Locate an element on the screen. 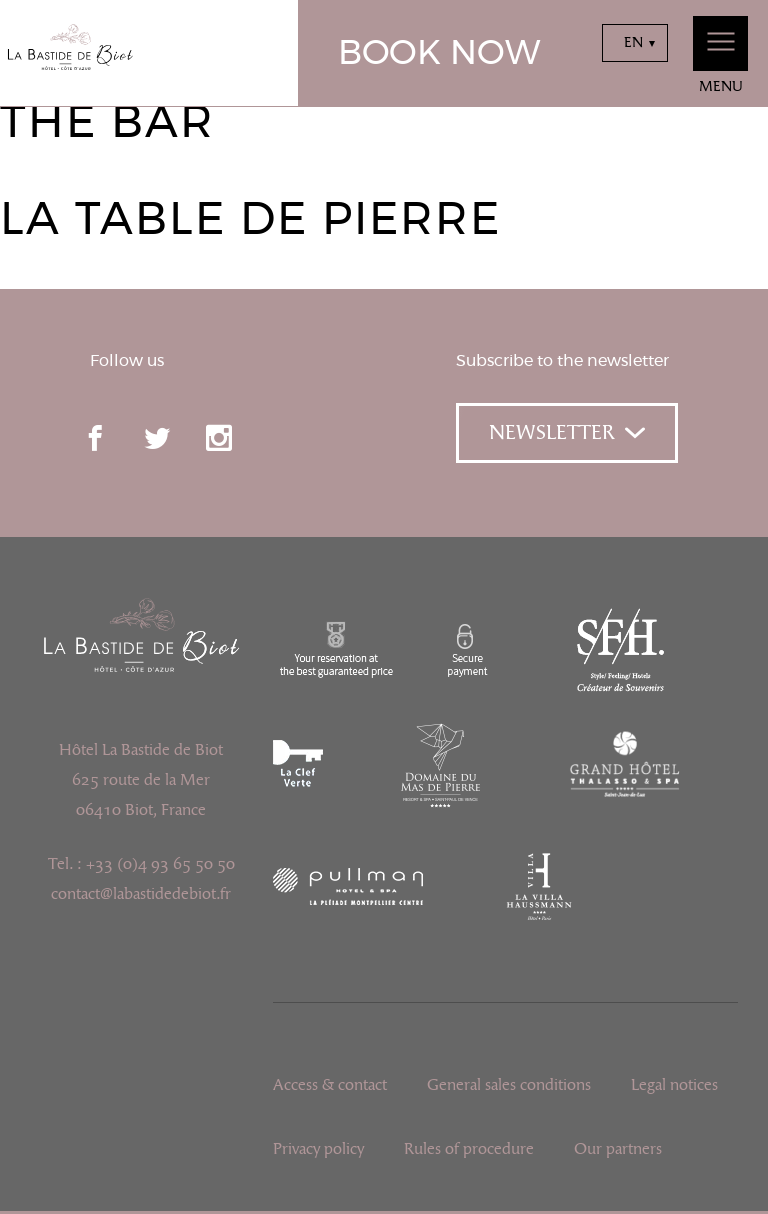  contact@labastidedebiot.fr is located at coordinates (141, 894).